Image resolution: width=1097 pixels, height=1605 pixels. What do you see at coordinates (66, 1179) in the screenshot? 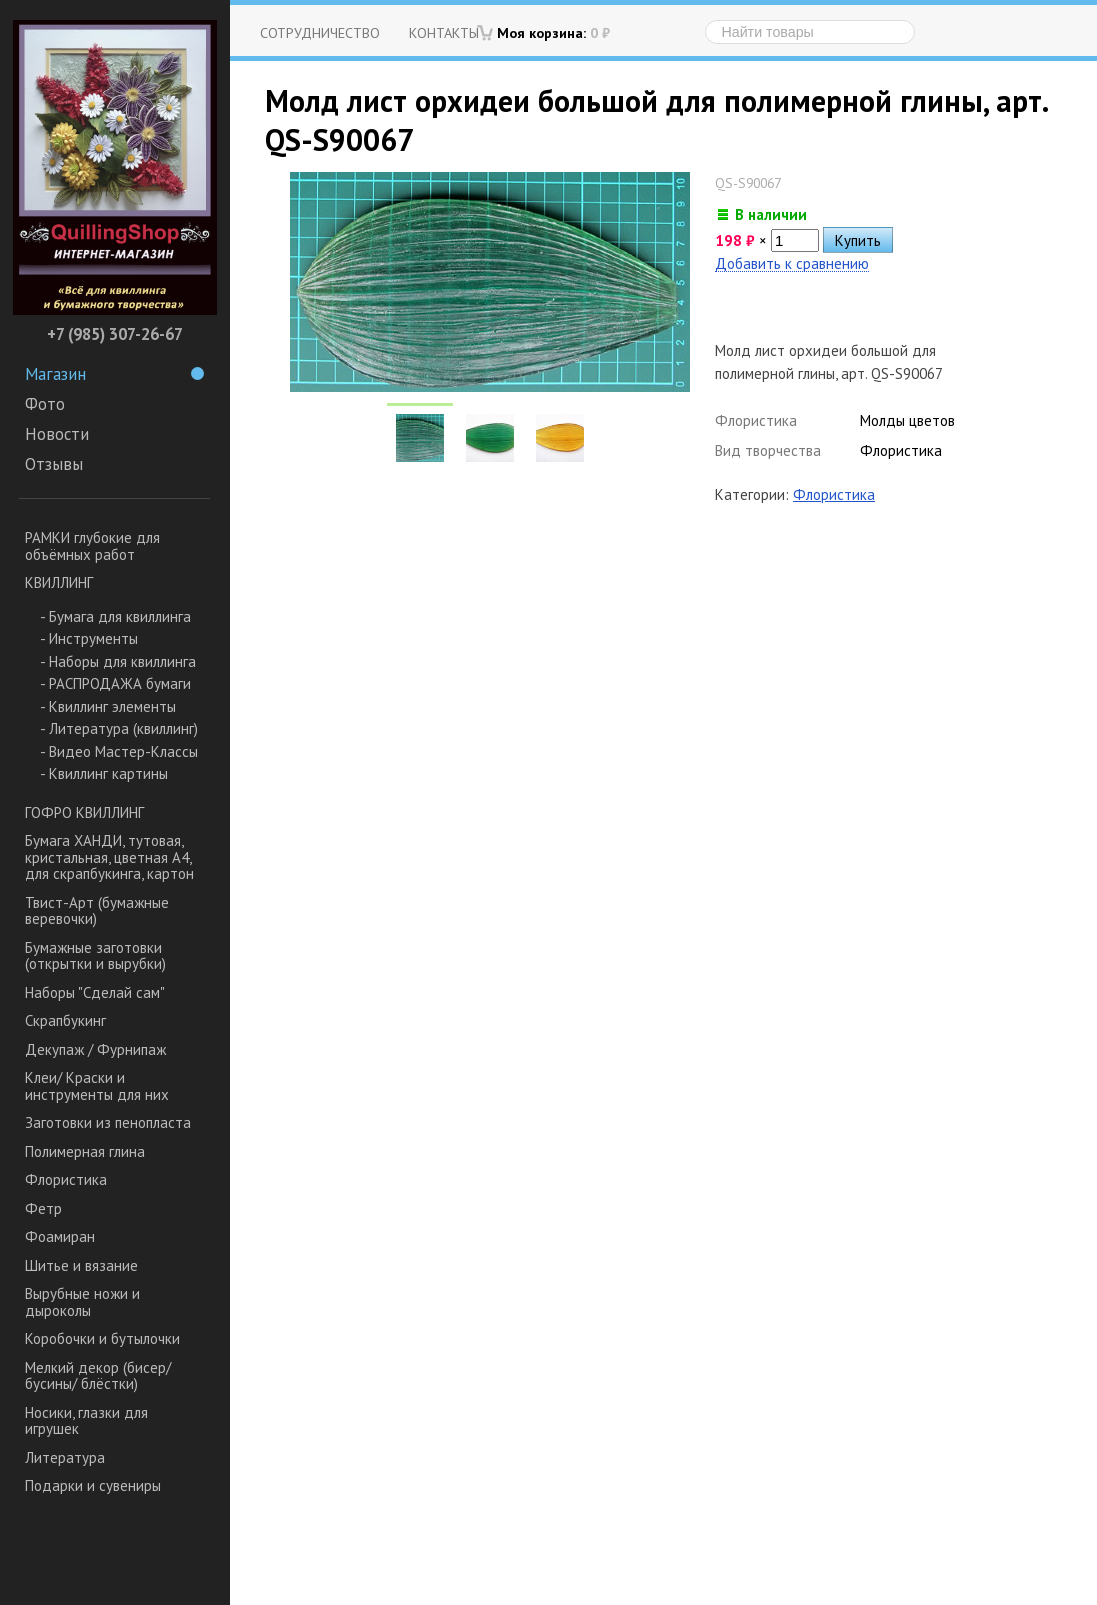
I see `Флористика` at bounding box center [66, 1179].